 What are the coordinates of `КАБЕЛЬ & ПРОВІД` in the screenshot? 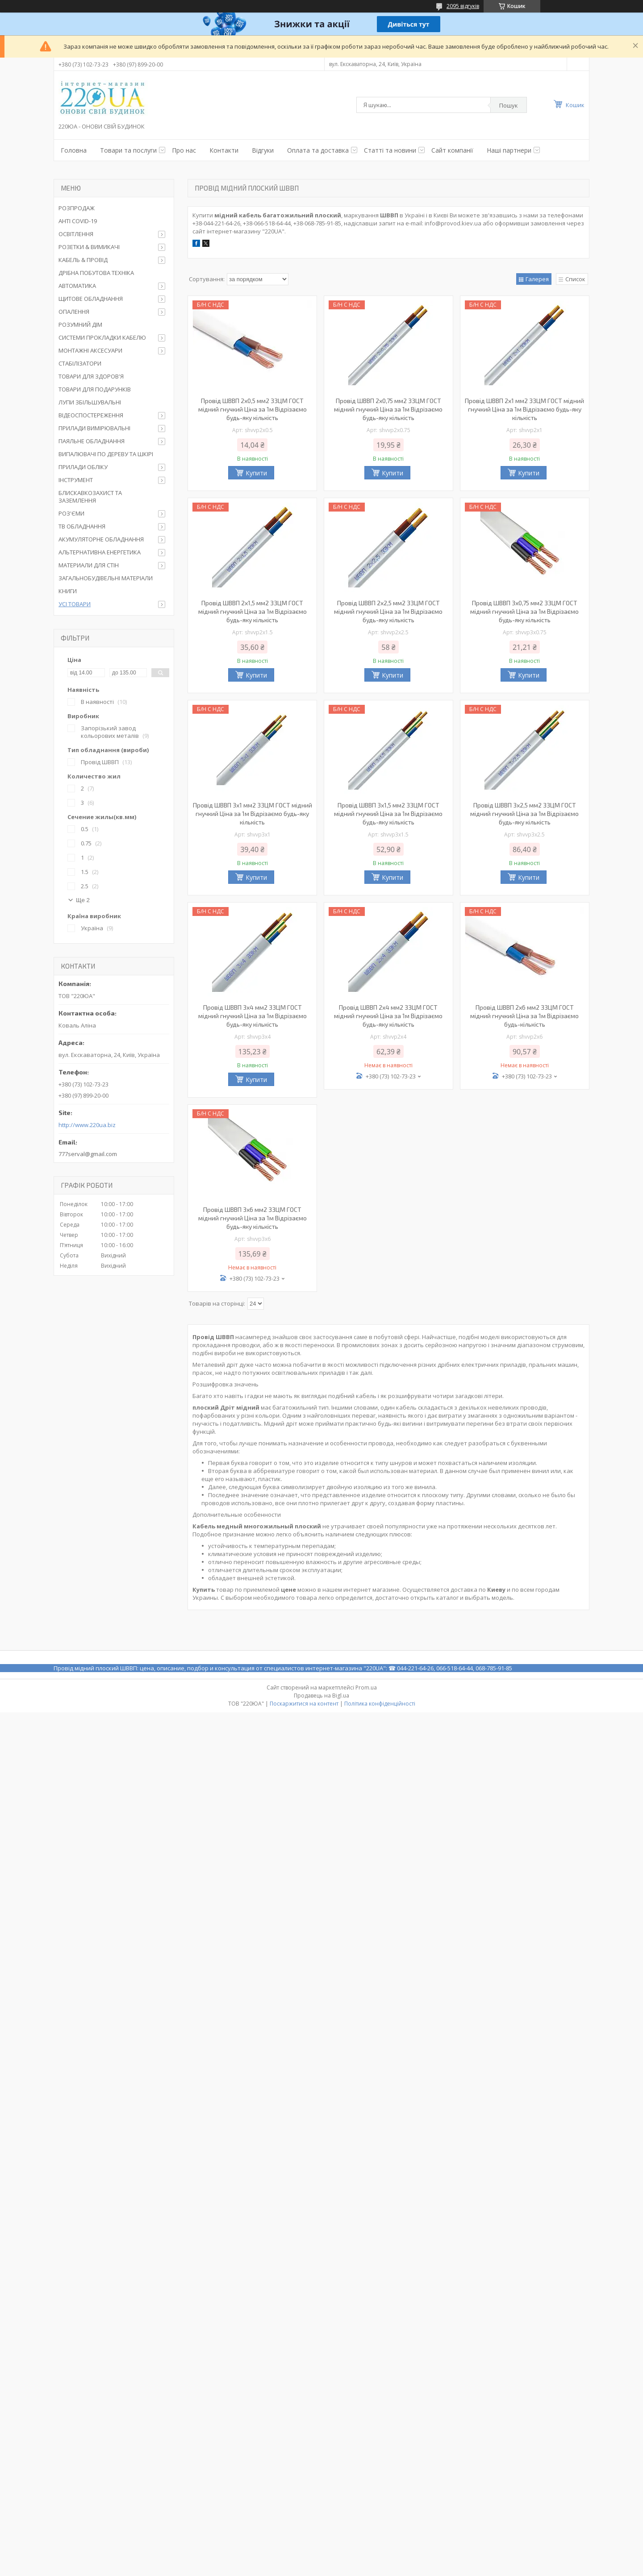 It's located at (83, 260).